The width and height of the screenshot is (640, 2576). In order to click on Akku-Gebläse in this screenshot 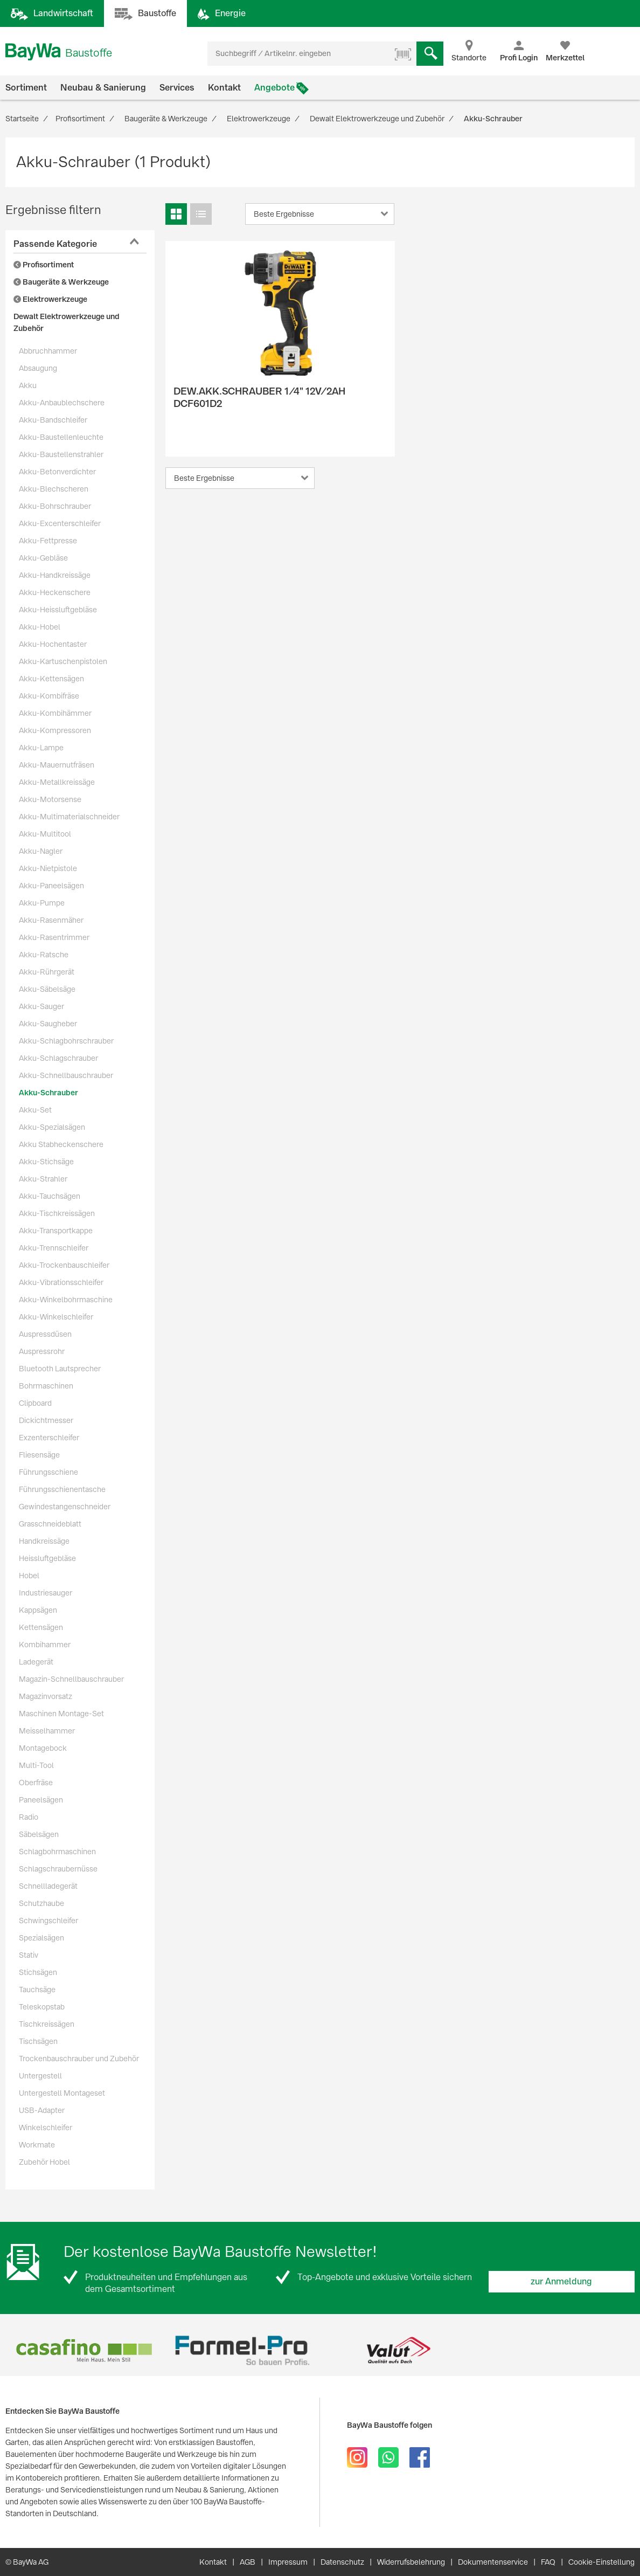, I will do `click(43, 558)`.